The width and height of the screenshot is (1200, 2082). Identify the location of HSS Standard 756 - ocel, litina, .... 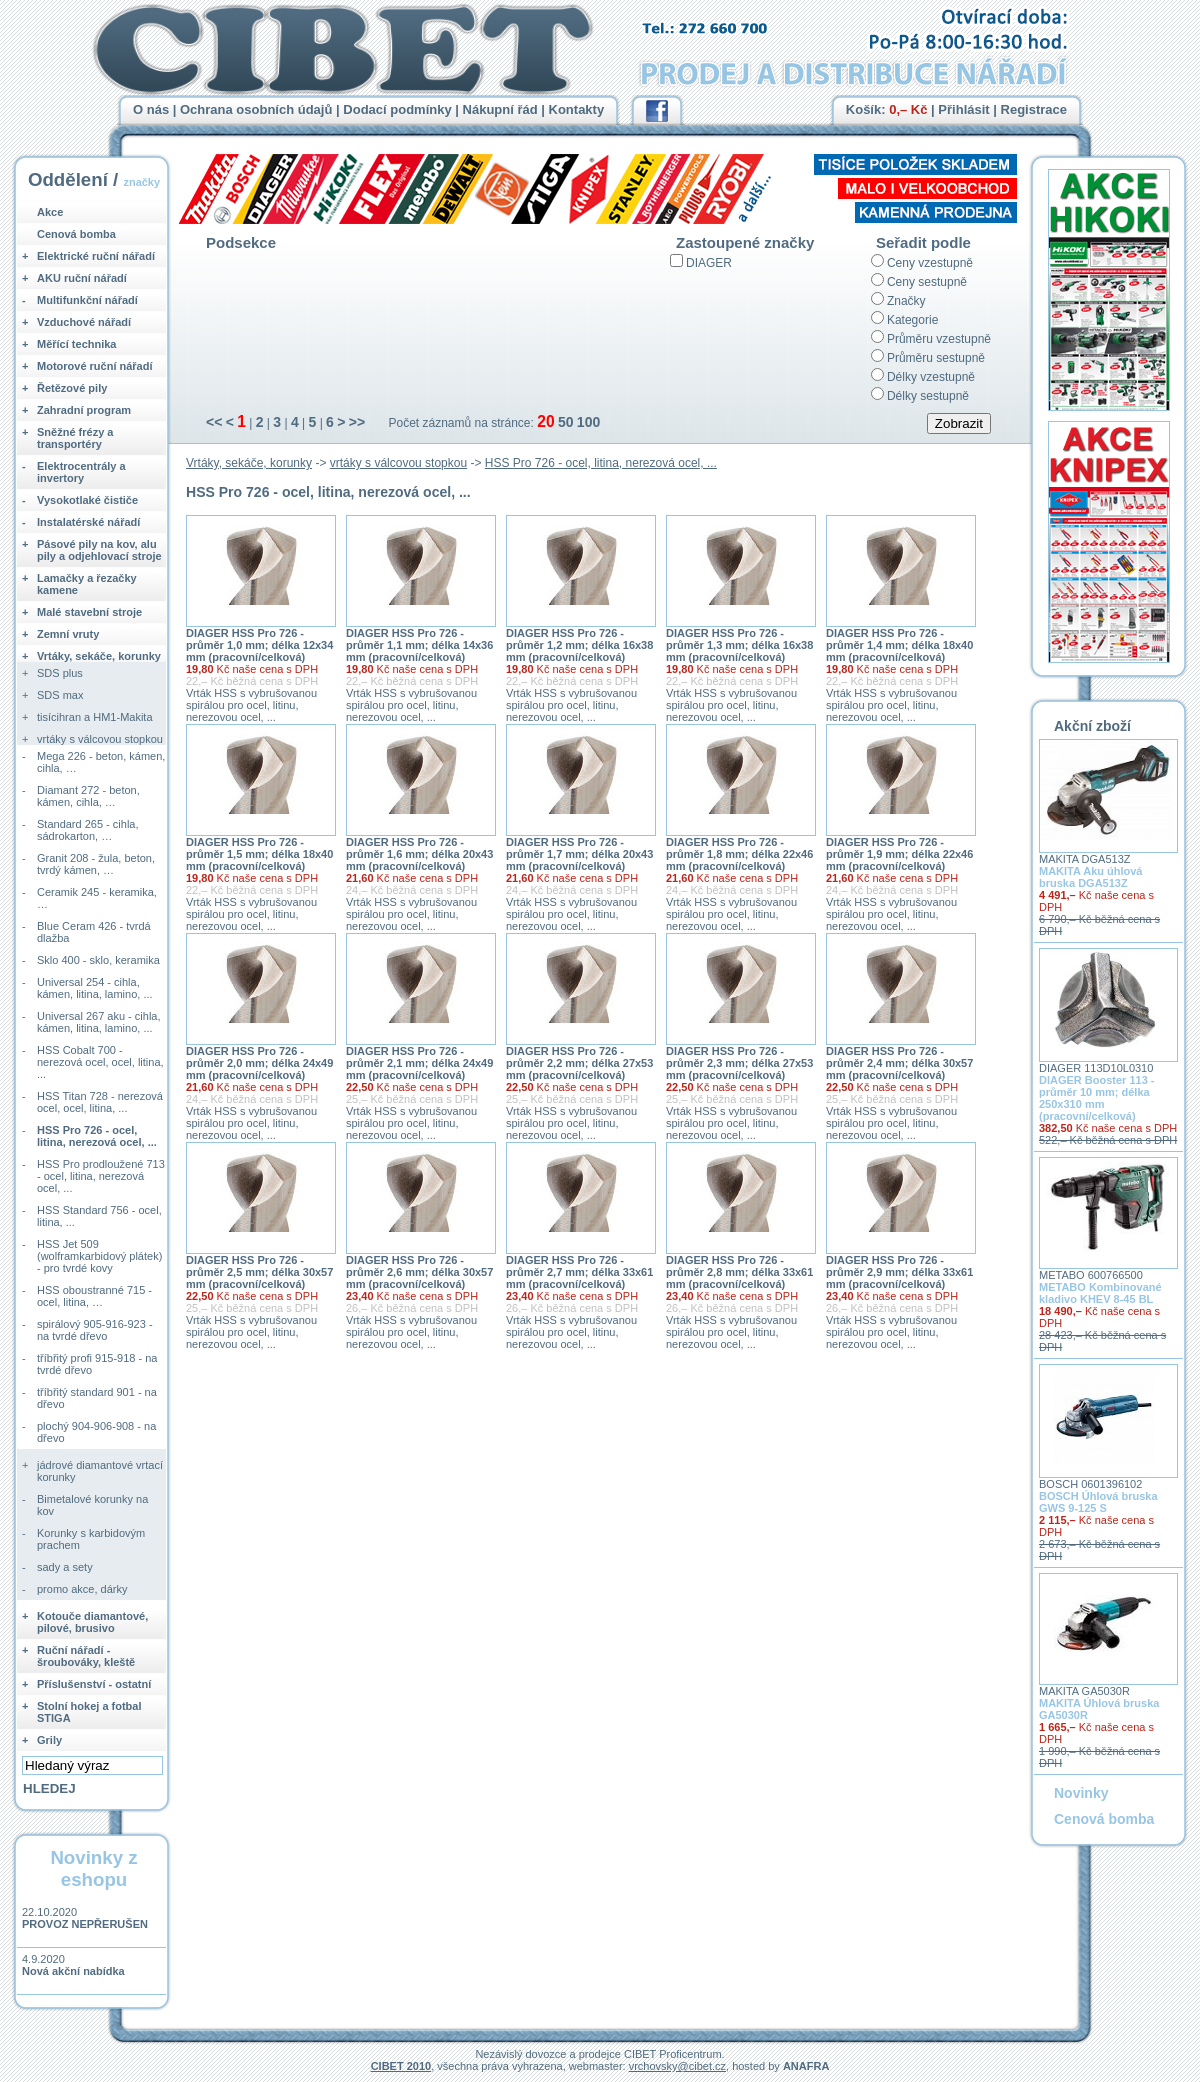
(99, 1216).